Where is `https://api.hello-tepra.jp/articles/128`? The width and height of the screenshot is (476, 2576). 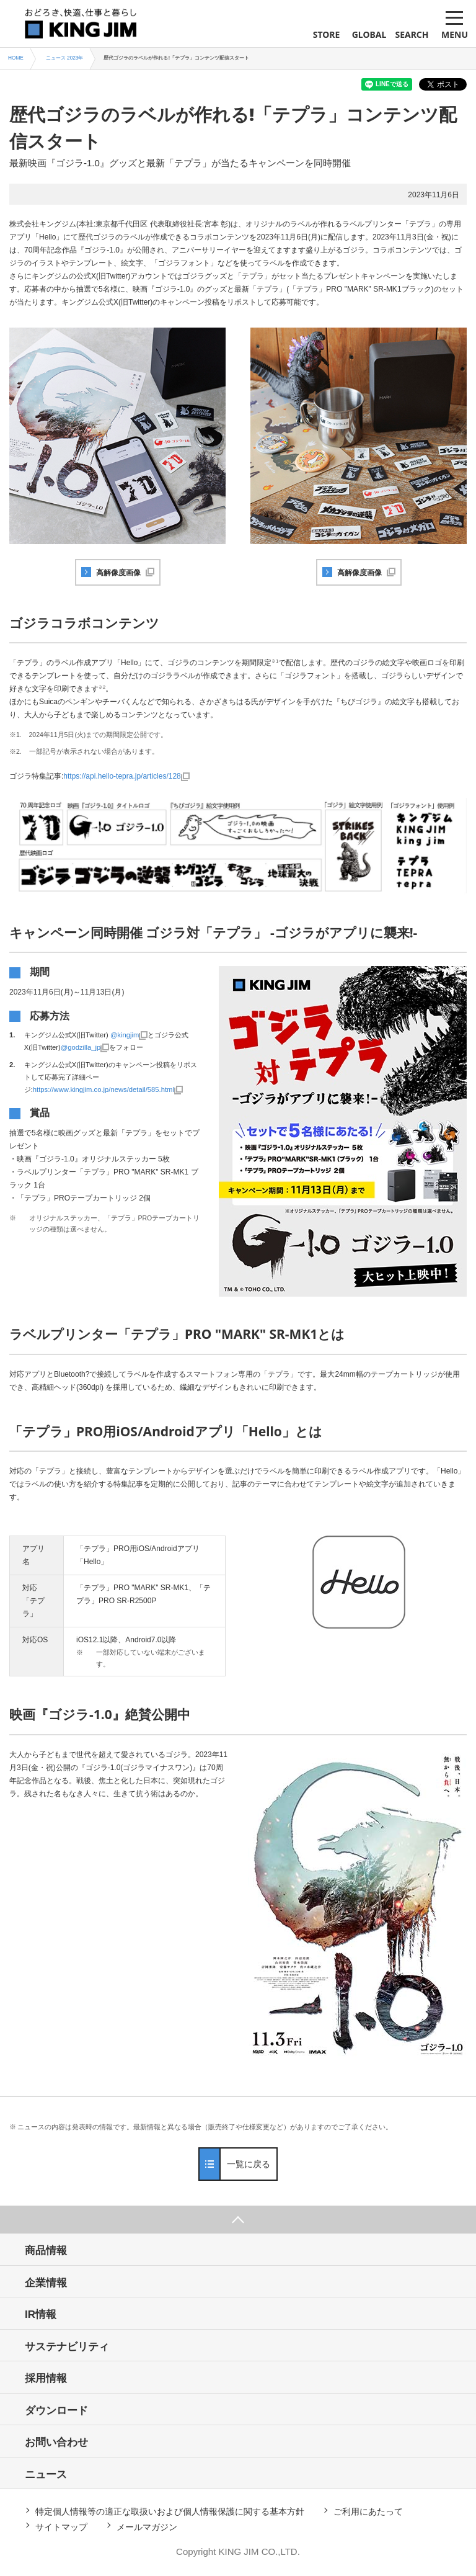 https://api.hello-tepra.jp/articles/128 is located at coordinates (121, 776).